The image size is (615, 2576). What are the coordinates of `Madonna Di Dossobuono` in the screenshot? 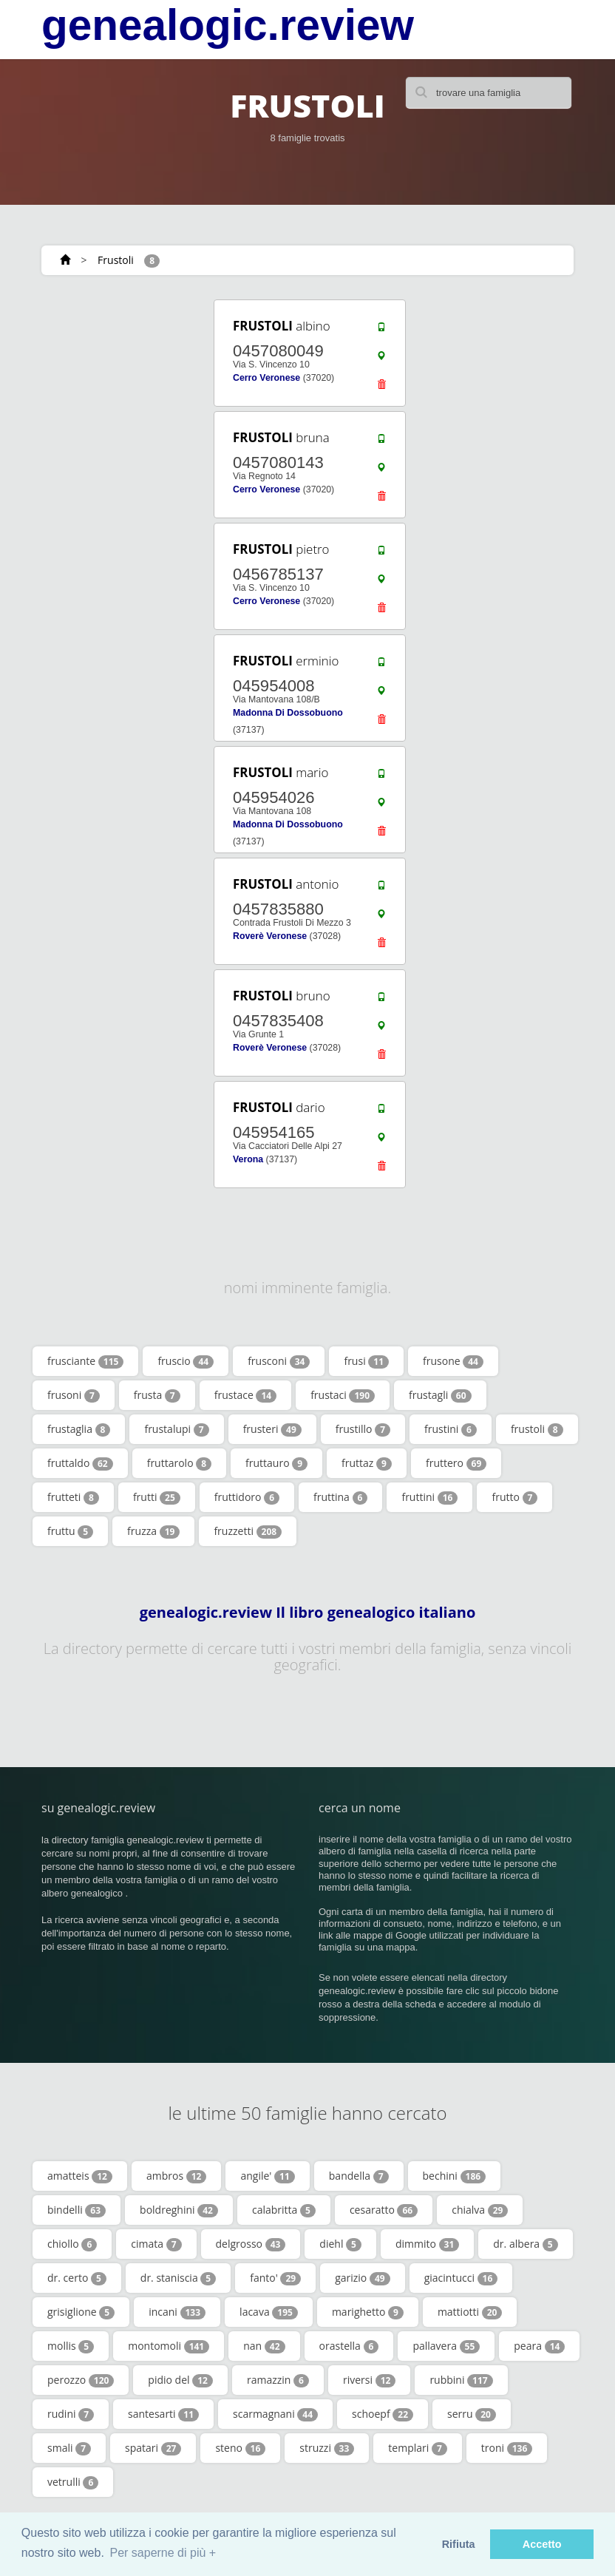 It's located at (288, 713).